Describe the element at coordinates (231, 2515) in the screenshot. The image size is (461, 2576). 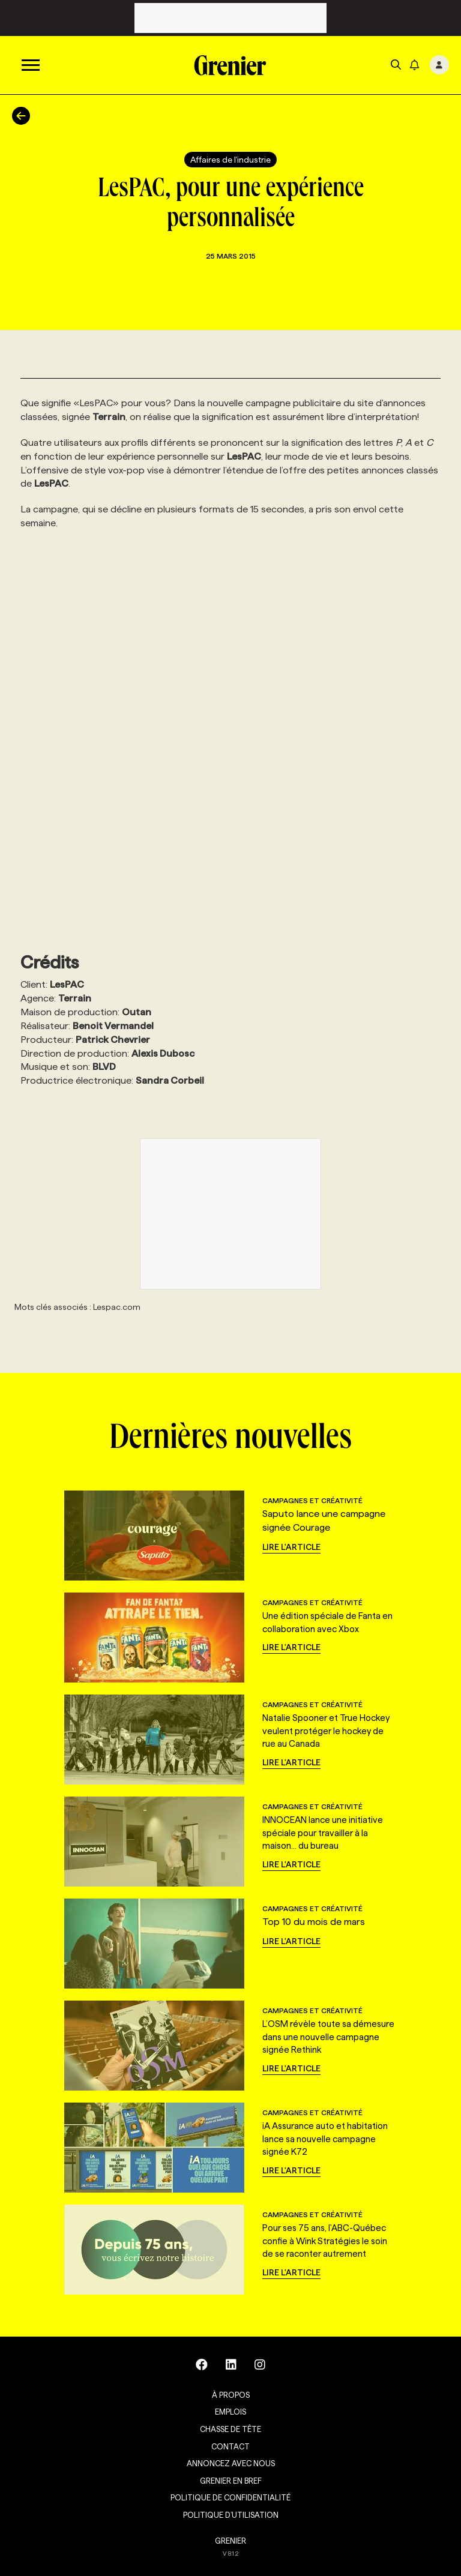
I see `Politique d’utilisation` at that location.